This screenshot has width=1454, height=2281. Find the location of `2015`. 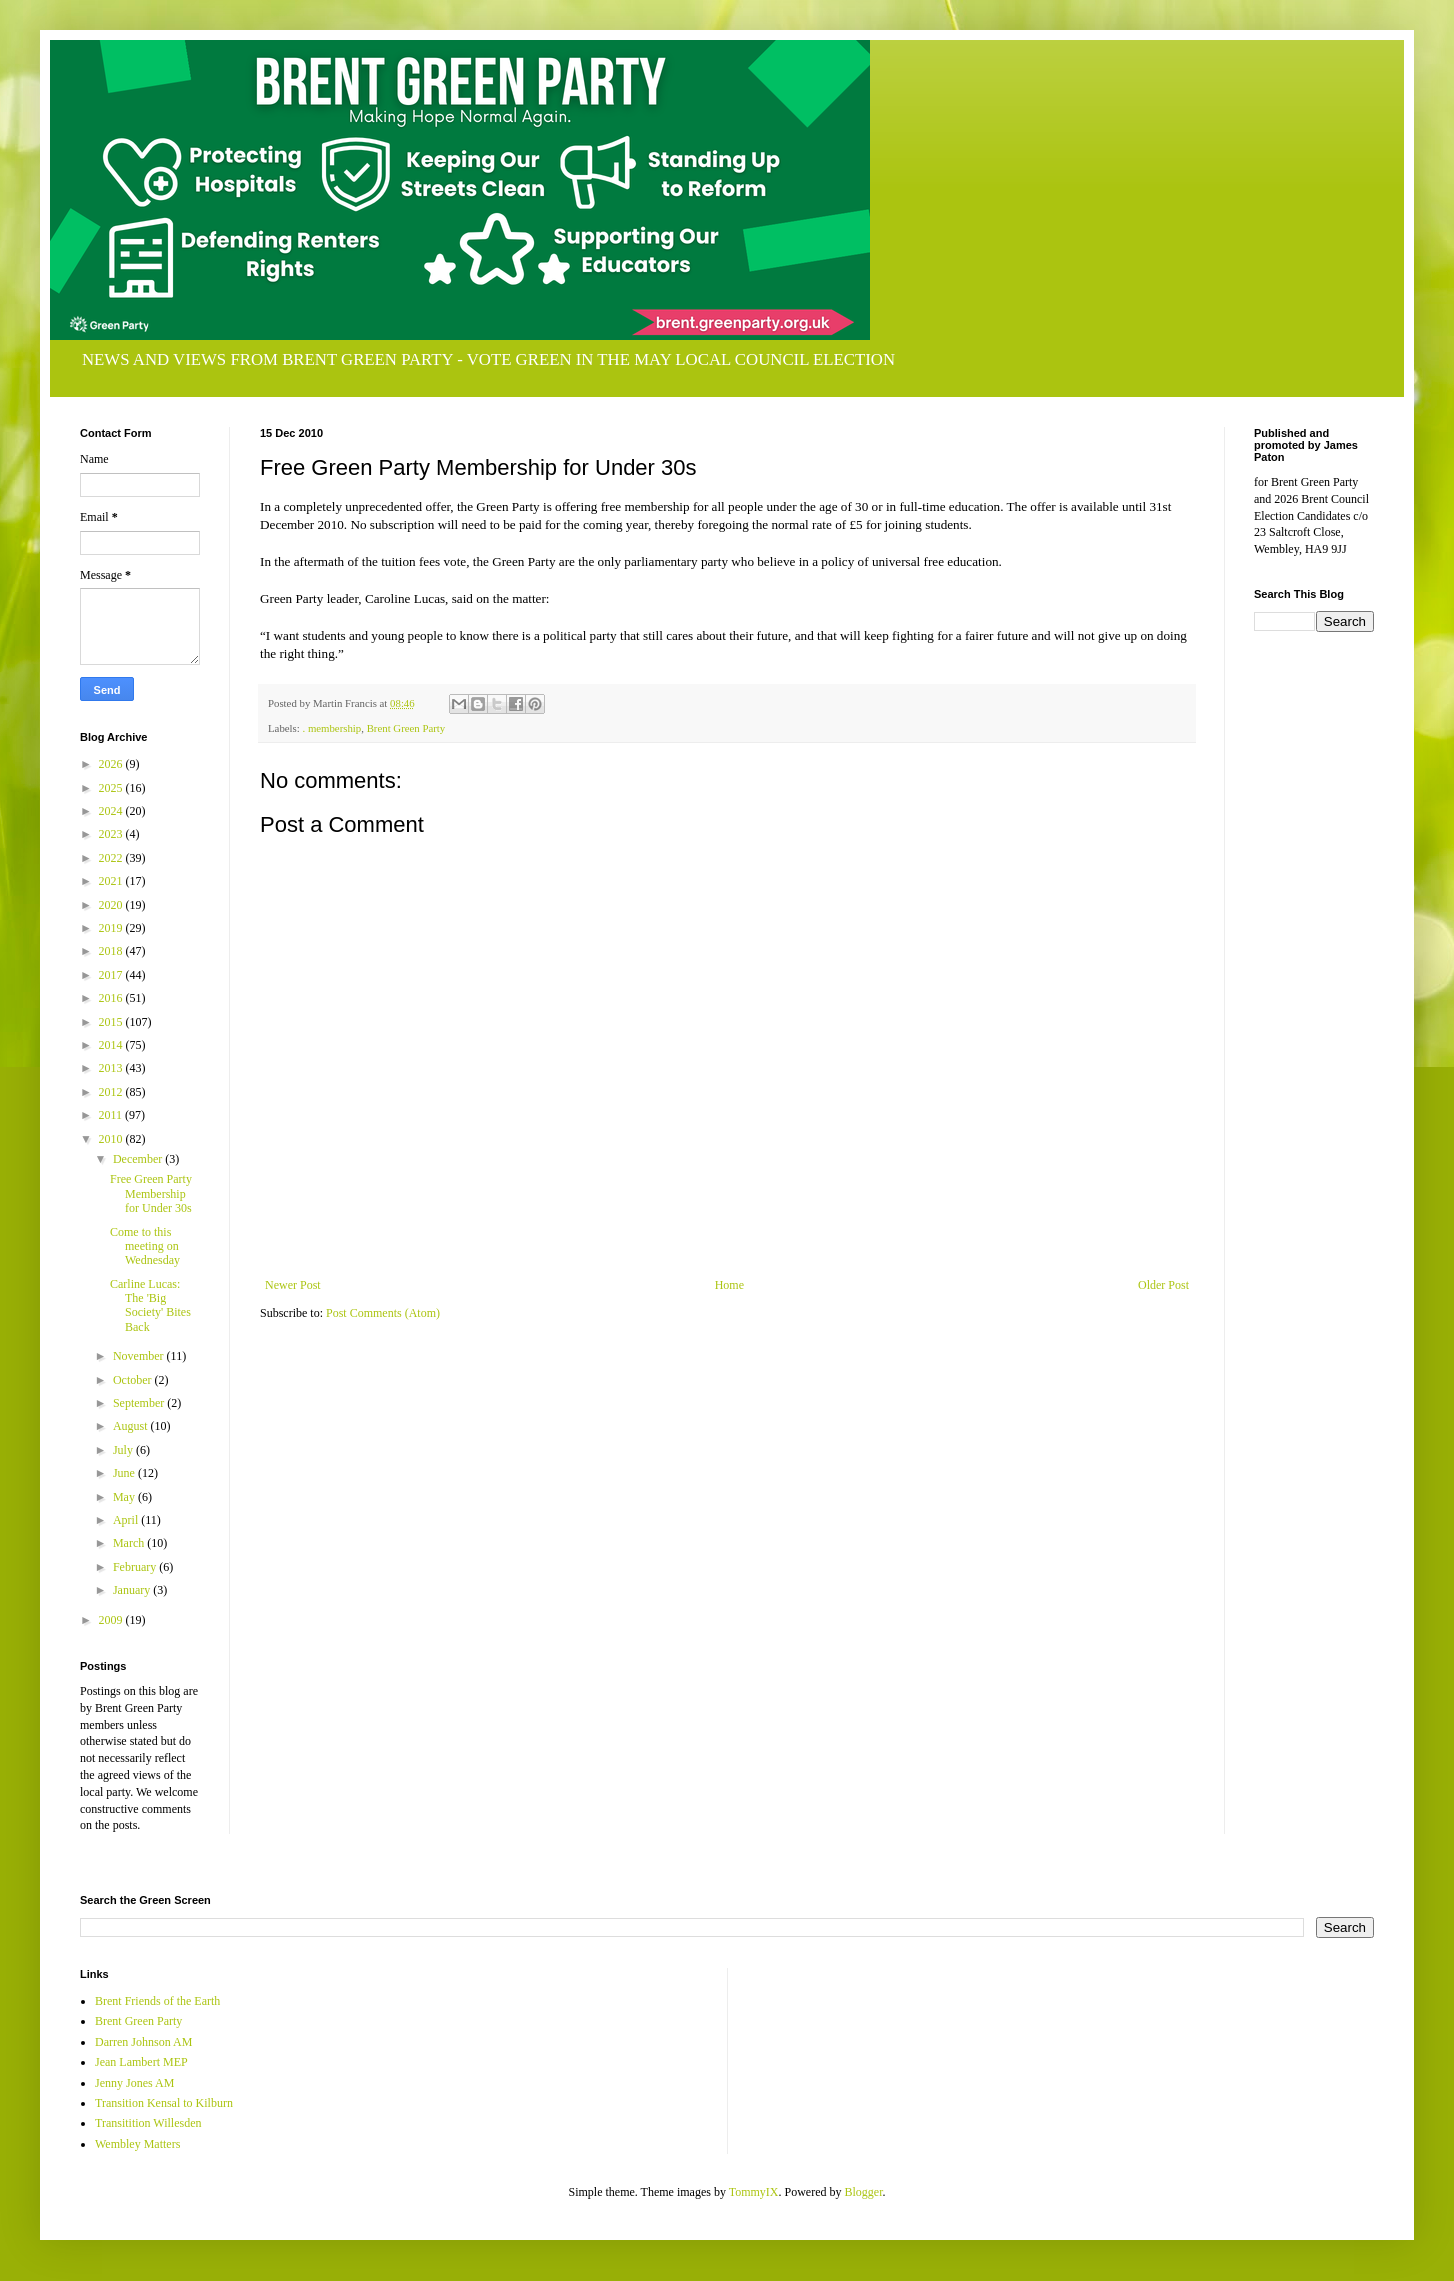

2015 is located at coordinates (112, 1022).